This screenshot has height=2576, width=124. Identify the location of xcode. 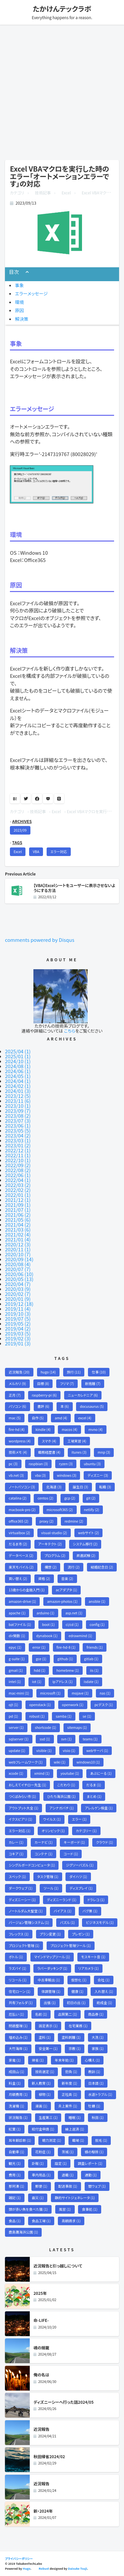
(16, 1773).